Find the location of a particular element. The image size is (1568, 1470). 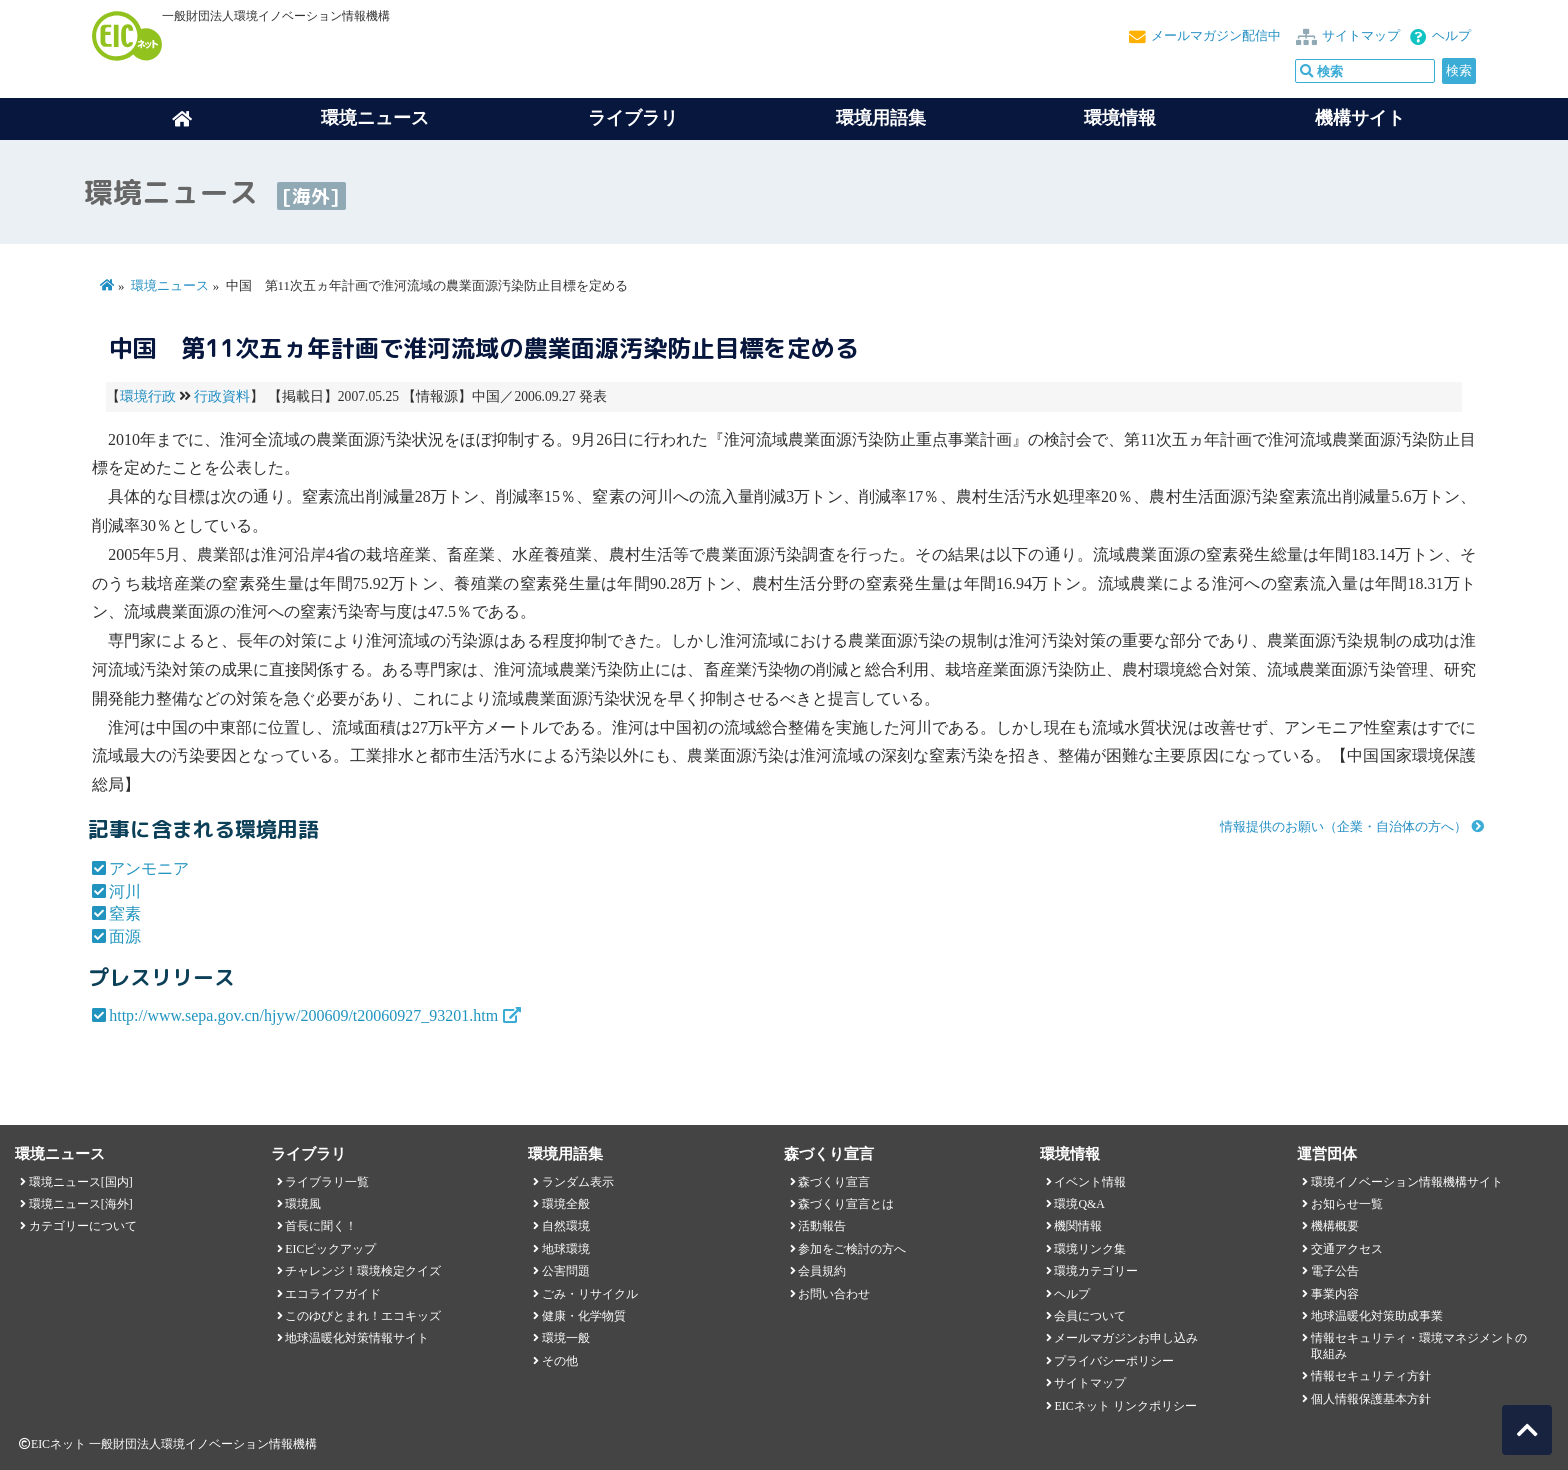

会員規約 is located at coordinates (822, 1271).